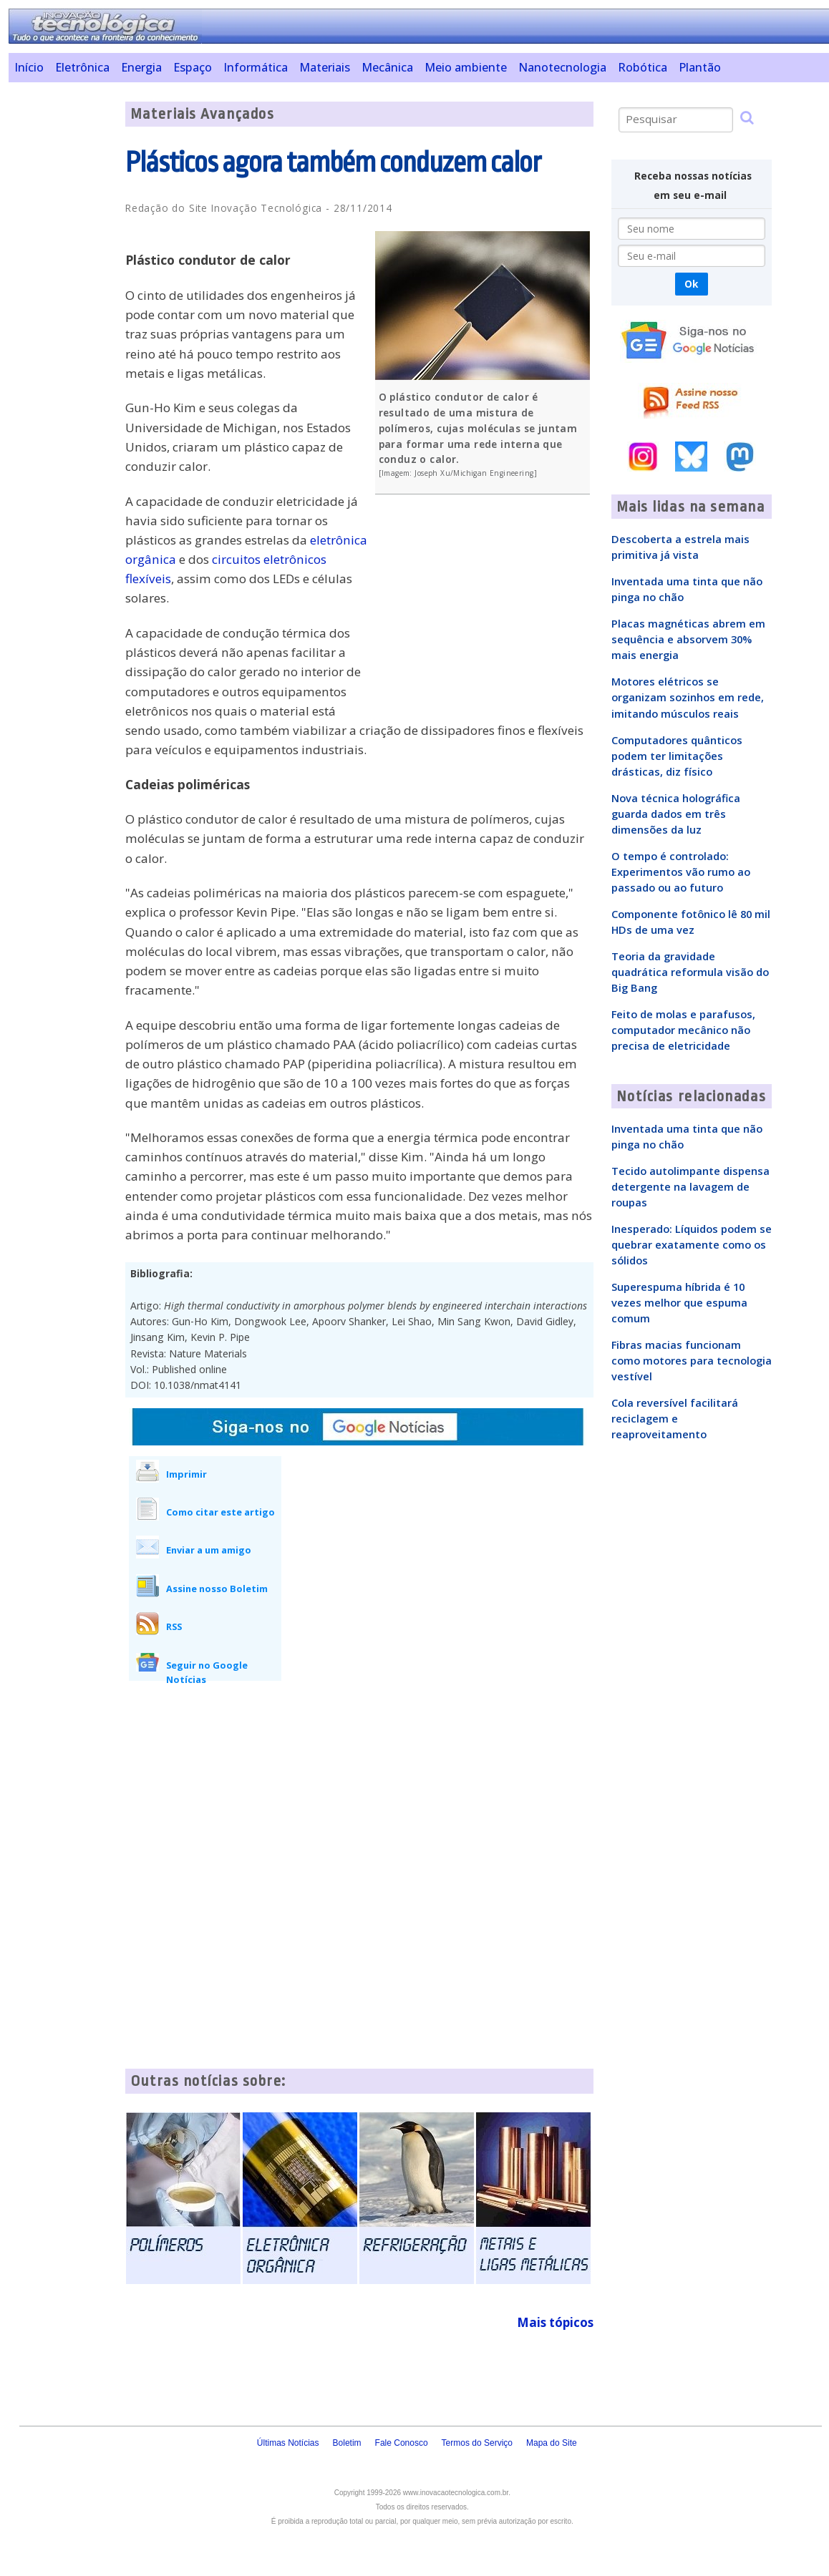 Image resolution: width=829 pixels, height=2576 pixels. What do you see at coordinates (683, 1030) in the screenshot?
I see `Feito de molas e parafusos, computador mecânico não precisa de eletricidade` at bounding box center [683, 1030].